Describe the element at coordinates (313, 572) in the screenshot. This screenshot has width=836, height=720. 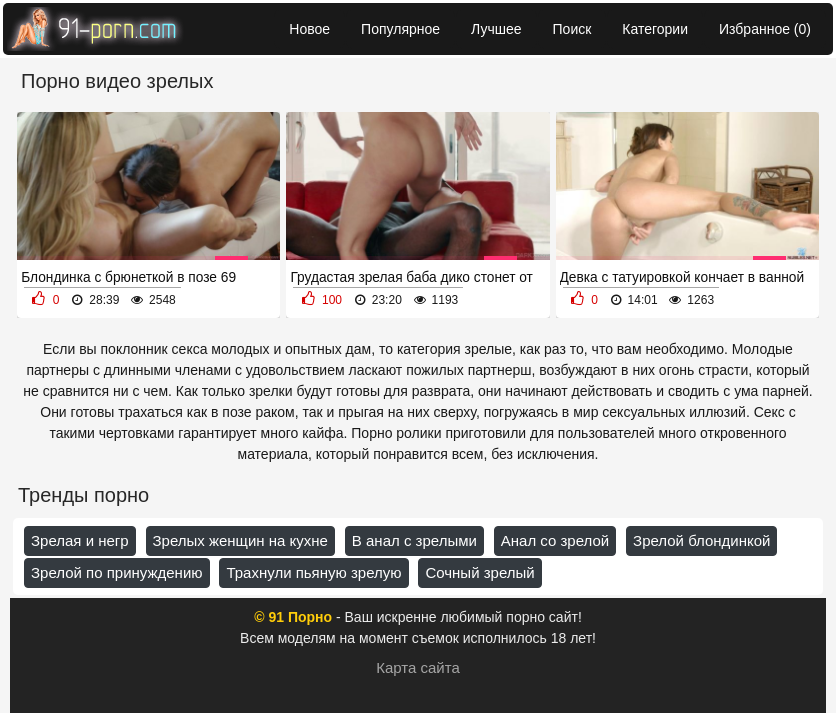
I see `Трахнули пьяную зрелую` at that location.